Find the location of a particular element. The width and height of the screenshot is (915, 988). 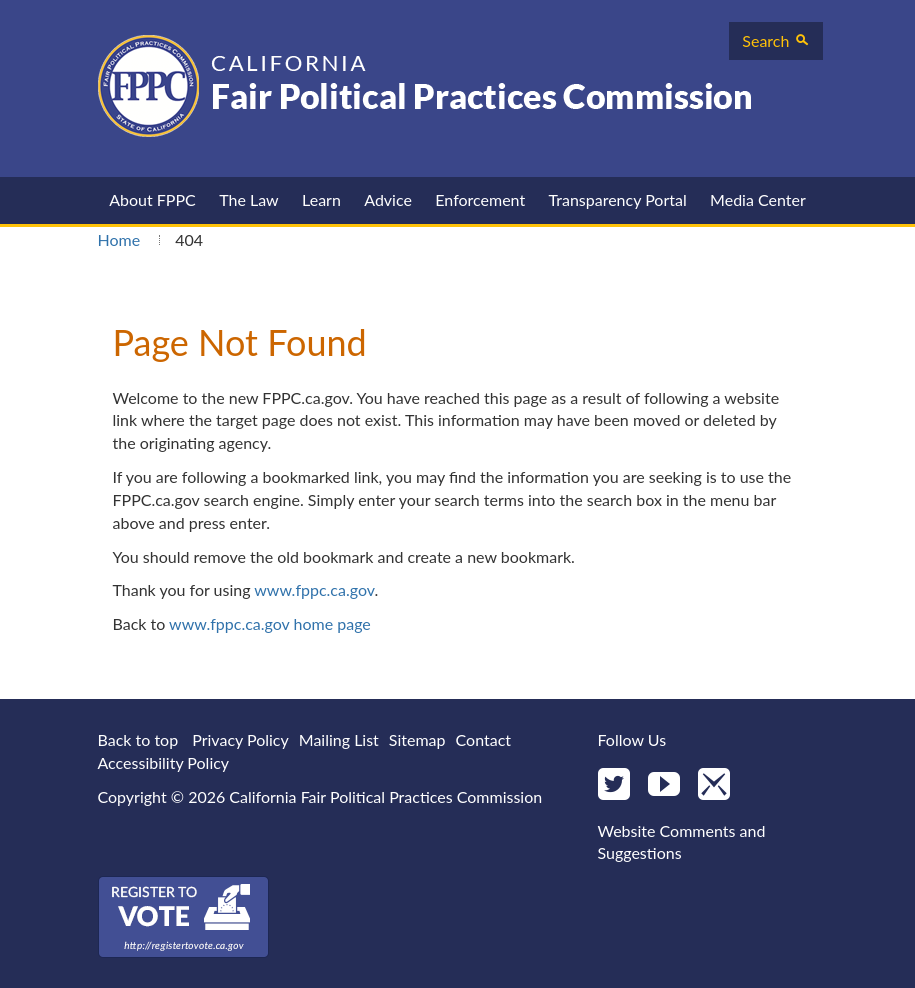

About FPPC is located at coordinates (152, 199).